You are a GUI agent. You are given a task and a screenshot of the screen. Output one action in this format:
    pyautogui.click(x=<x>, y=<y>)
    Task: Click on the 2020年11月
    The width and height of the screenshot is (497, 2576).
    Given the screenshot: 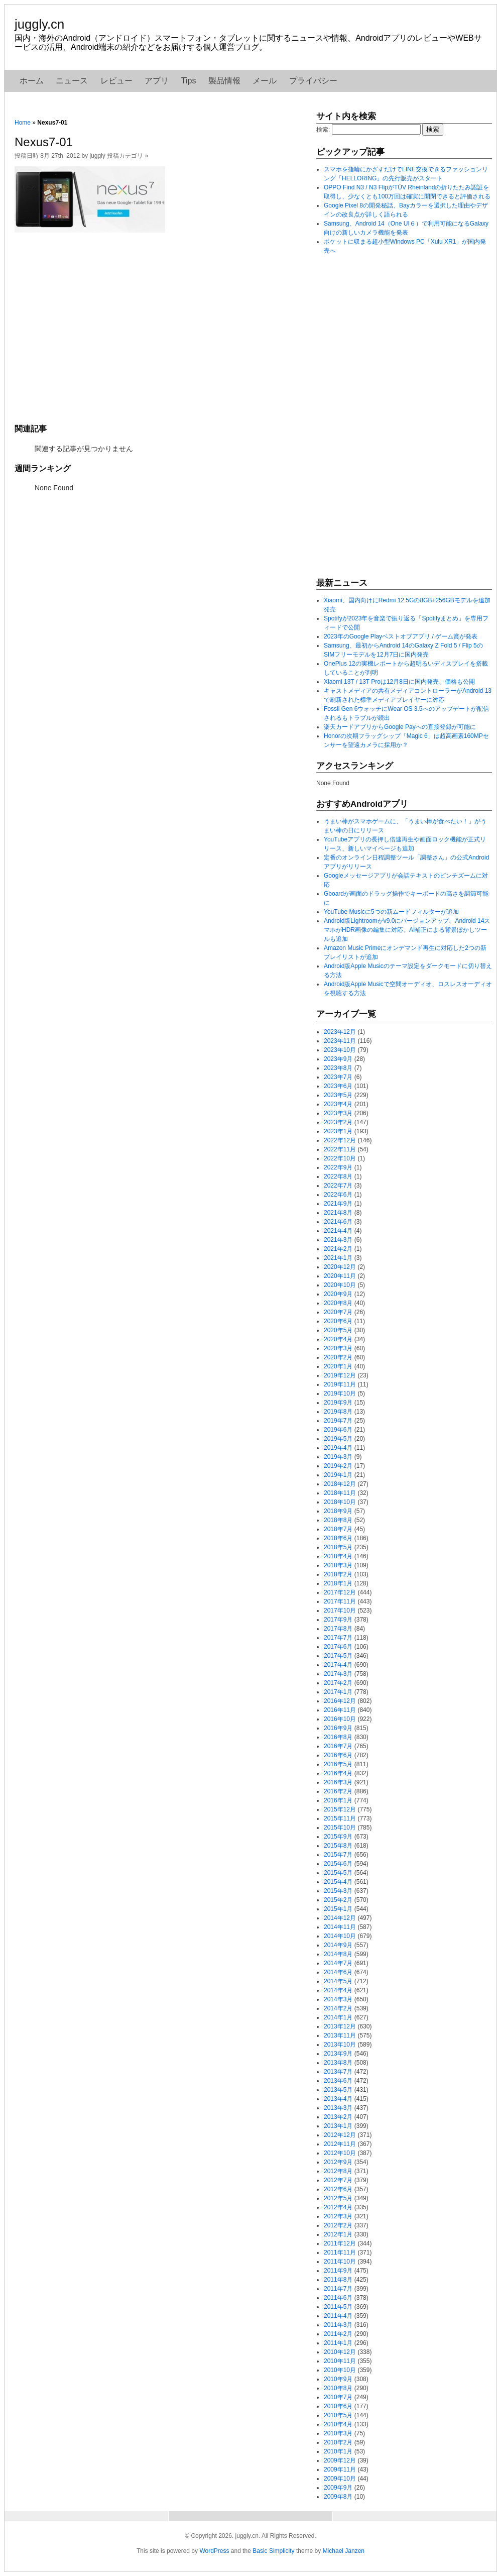 What is the action you would take?
    pyautogui.click(x=340, y=1275)
    